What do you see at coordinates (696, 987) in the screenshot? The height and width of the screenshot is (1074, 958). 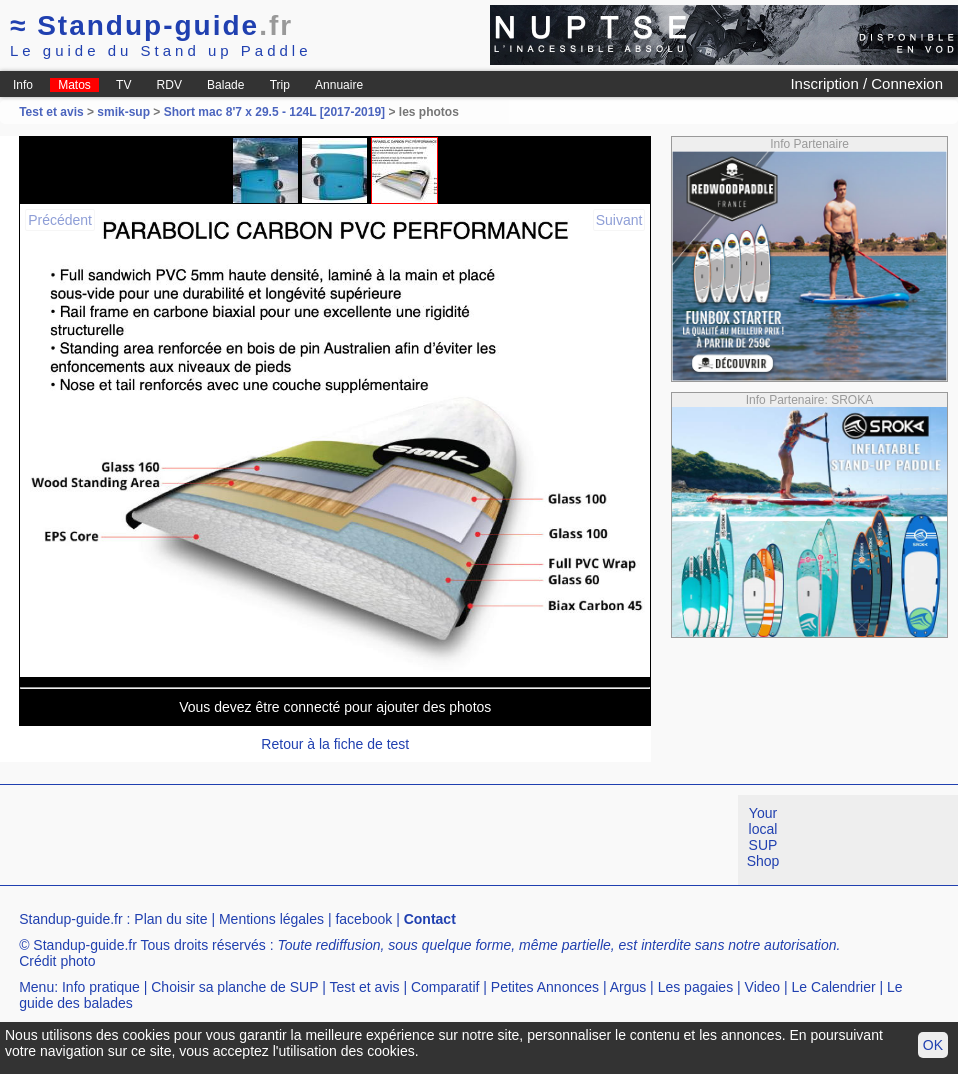 I see `Les pagaies` at bounding box center [696, 987].